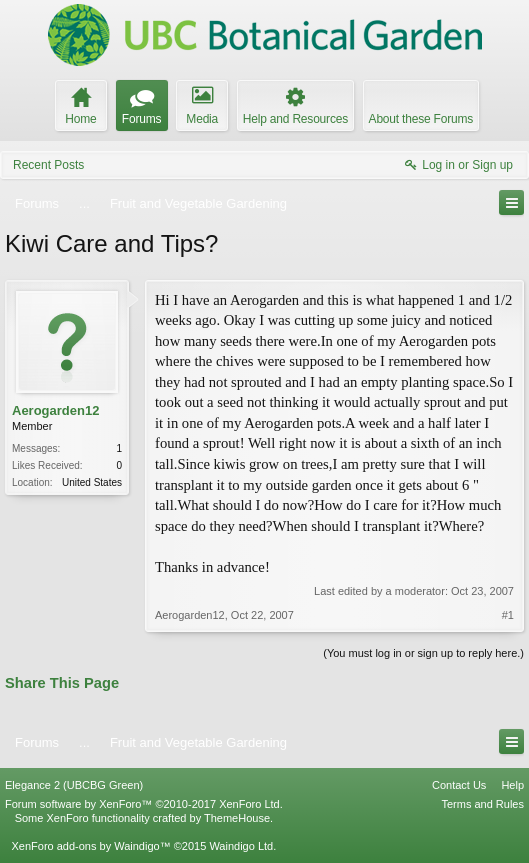 The height and width of the screenshot is (863, 529). Describe the element at coordinates (423, 653) in the screenshot. I see `(You must log in or sign up to reply here.)` at that location.